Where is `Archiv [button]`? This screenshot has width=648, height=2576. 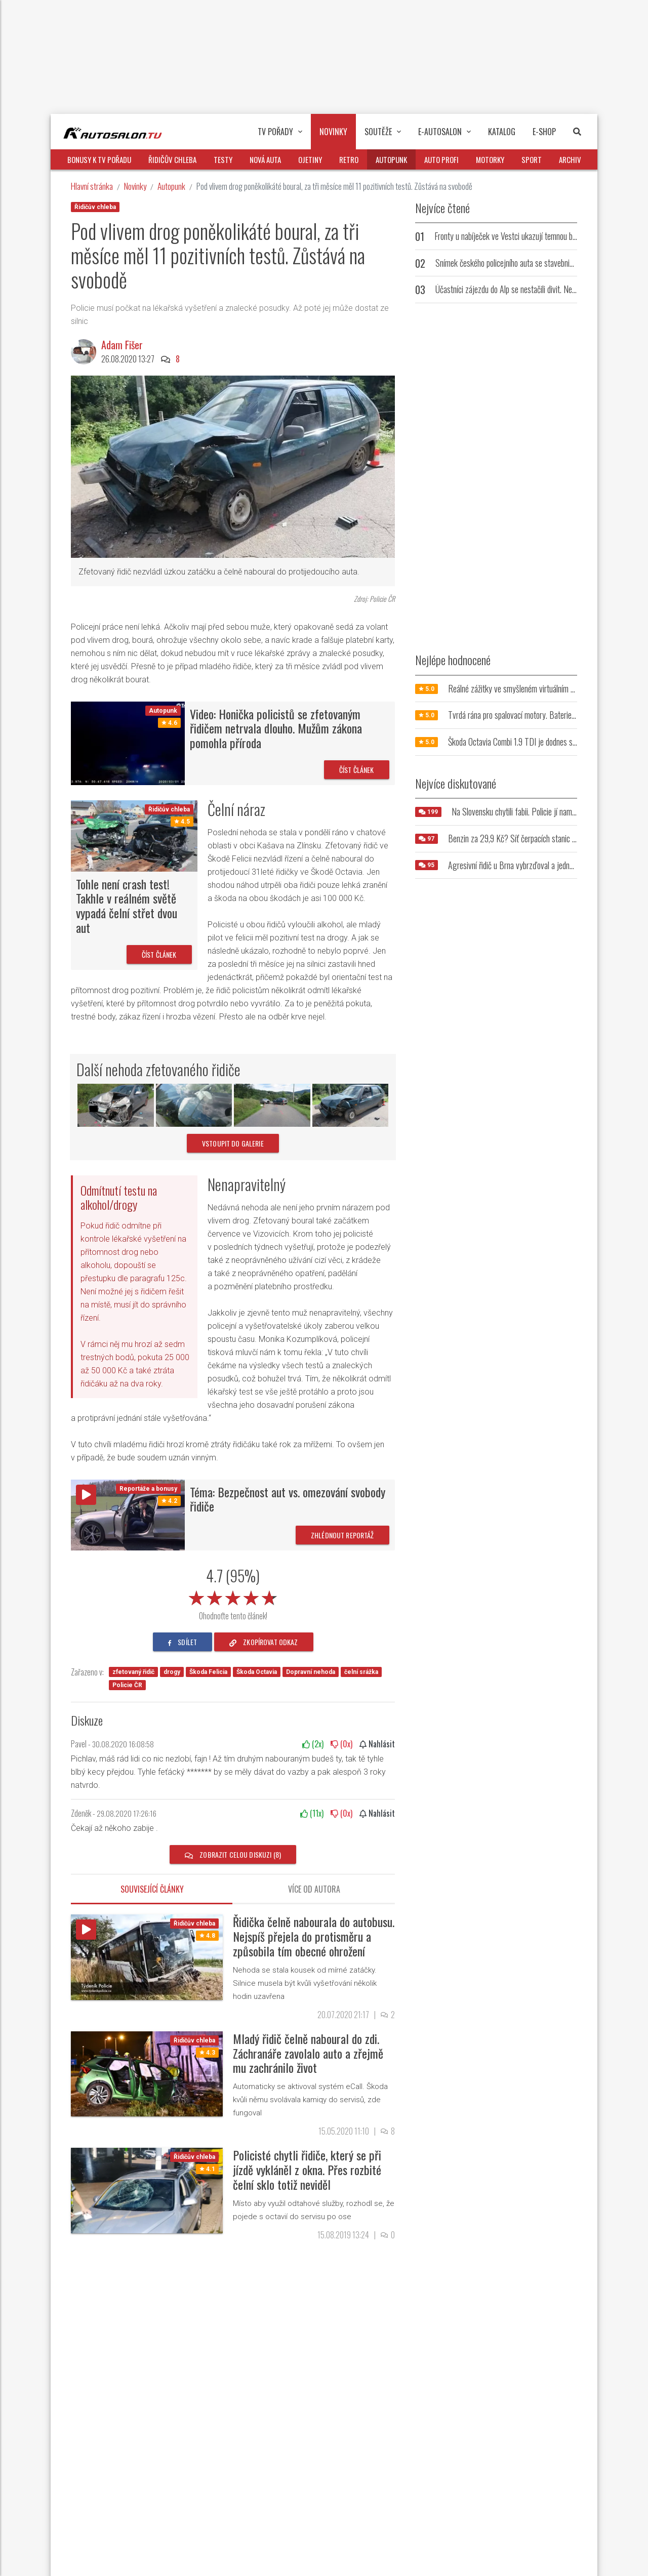
Archiv [button] is located at coordinates (570, 159).